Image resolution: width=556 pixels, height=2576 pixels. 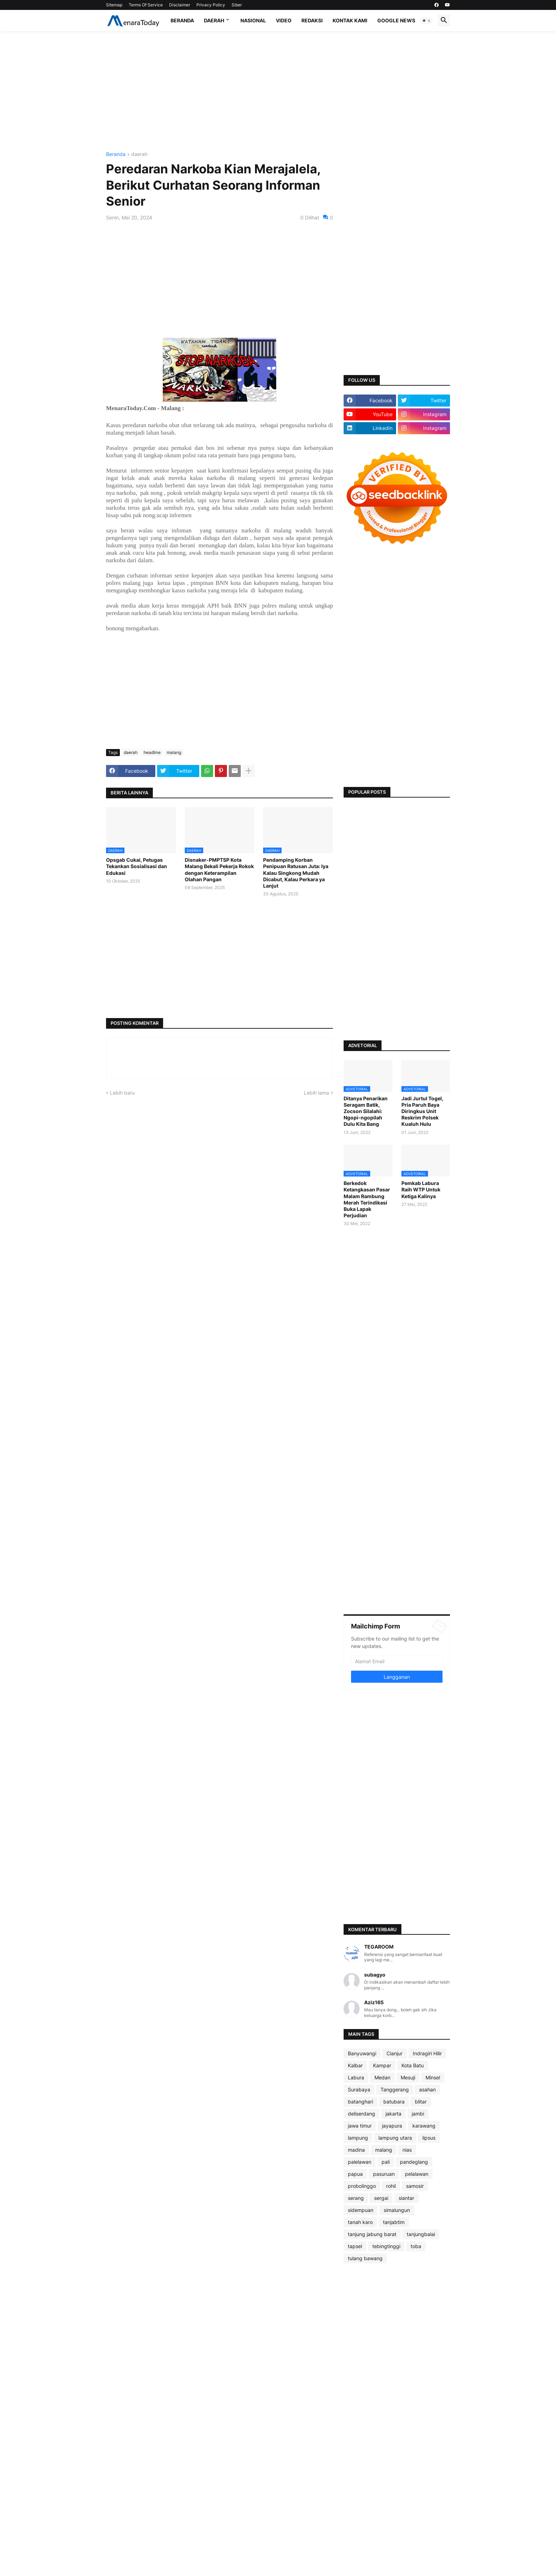 I want to click on lampung utara, so click(x=395, y=2138).